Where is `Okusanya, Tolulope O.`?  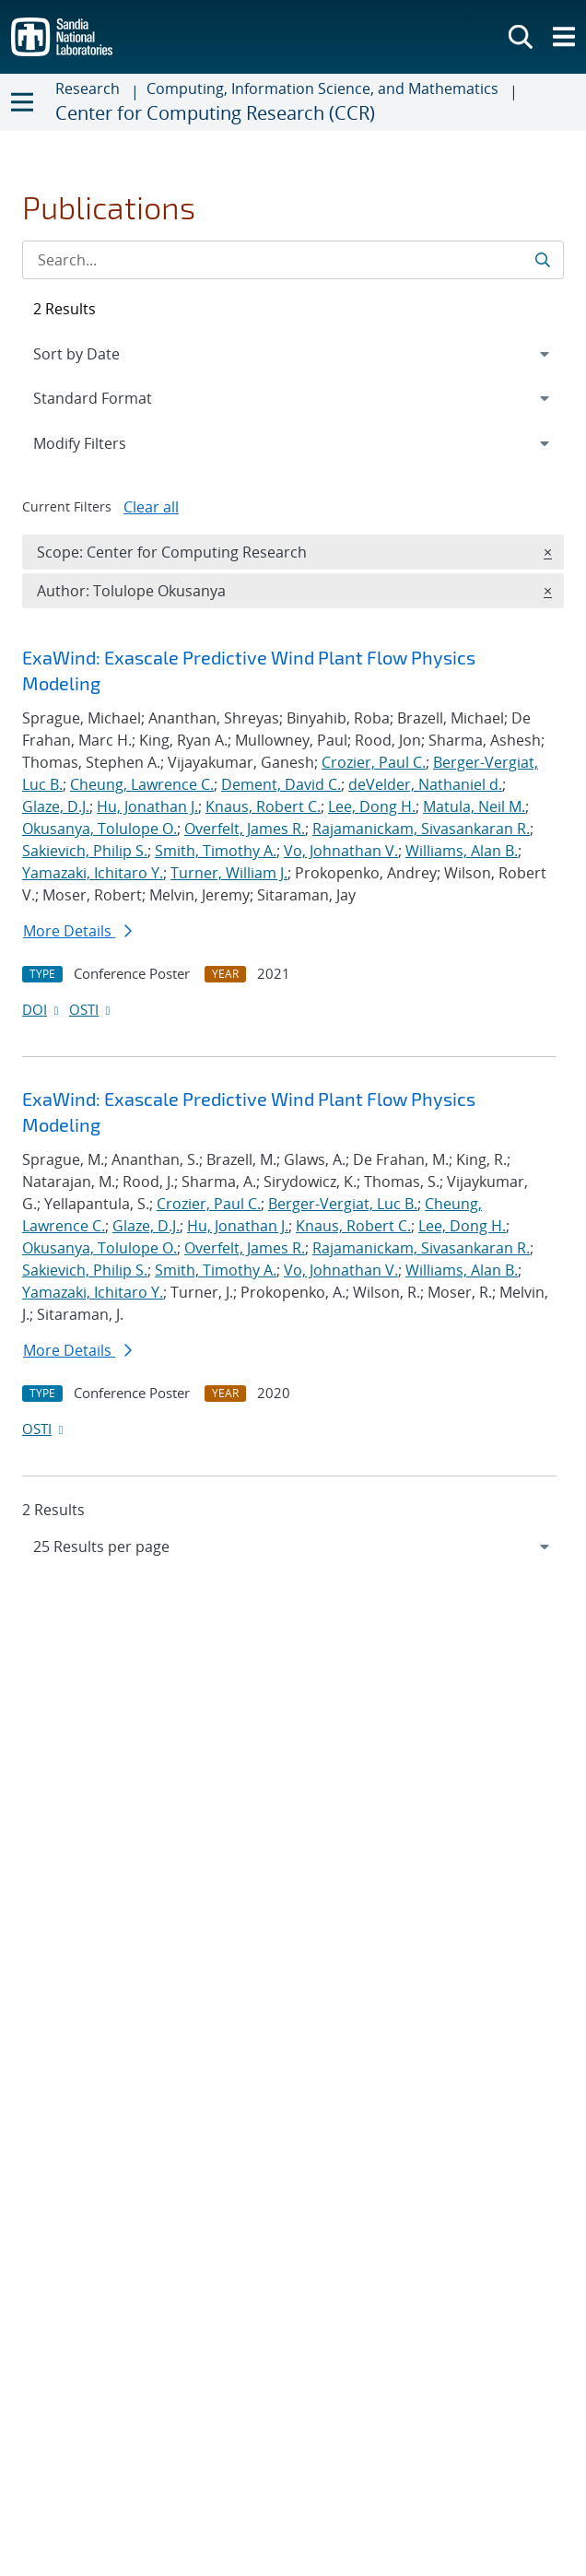
Okusanya, Tolulope O. is located at coordinates (99, 828).